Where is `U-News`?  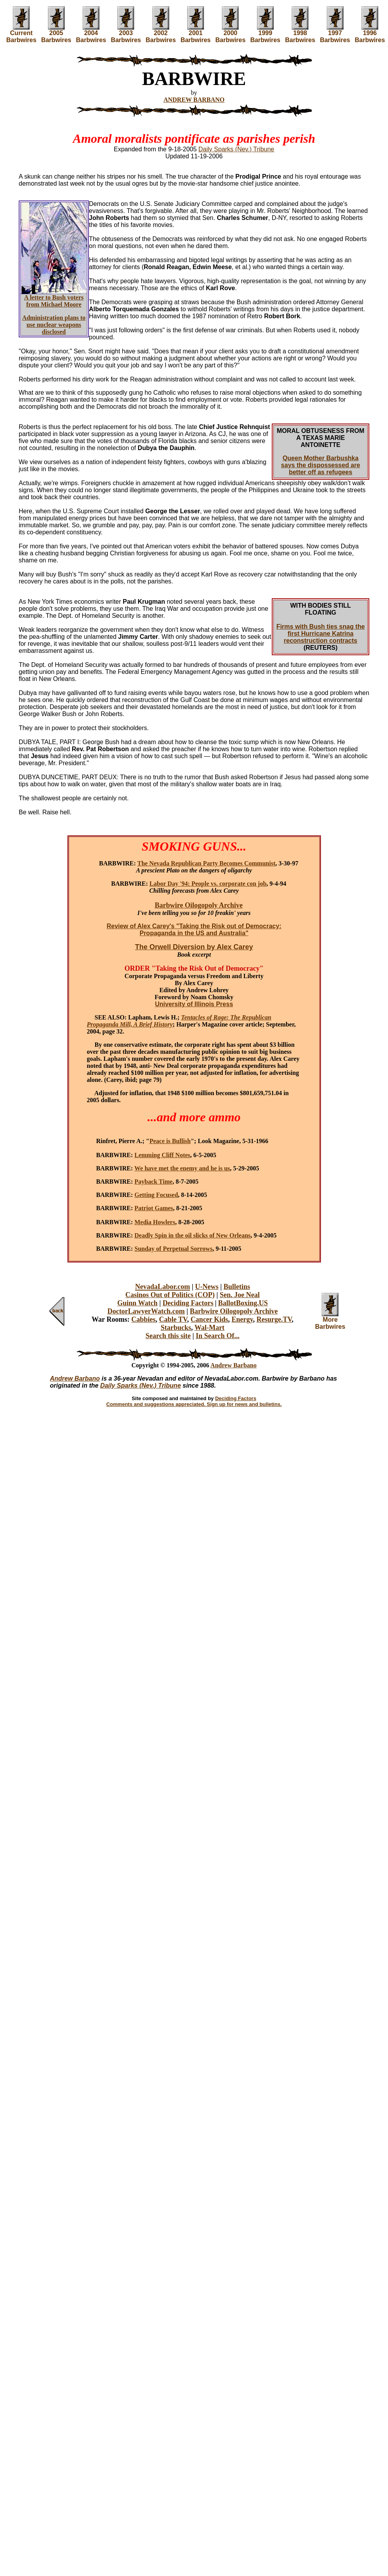 U-News is located at coordinates (206, 1287).